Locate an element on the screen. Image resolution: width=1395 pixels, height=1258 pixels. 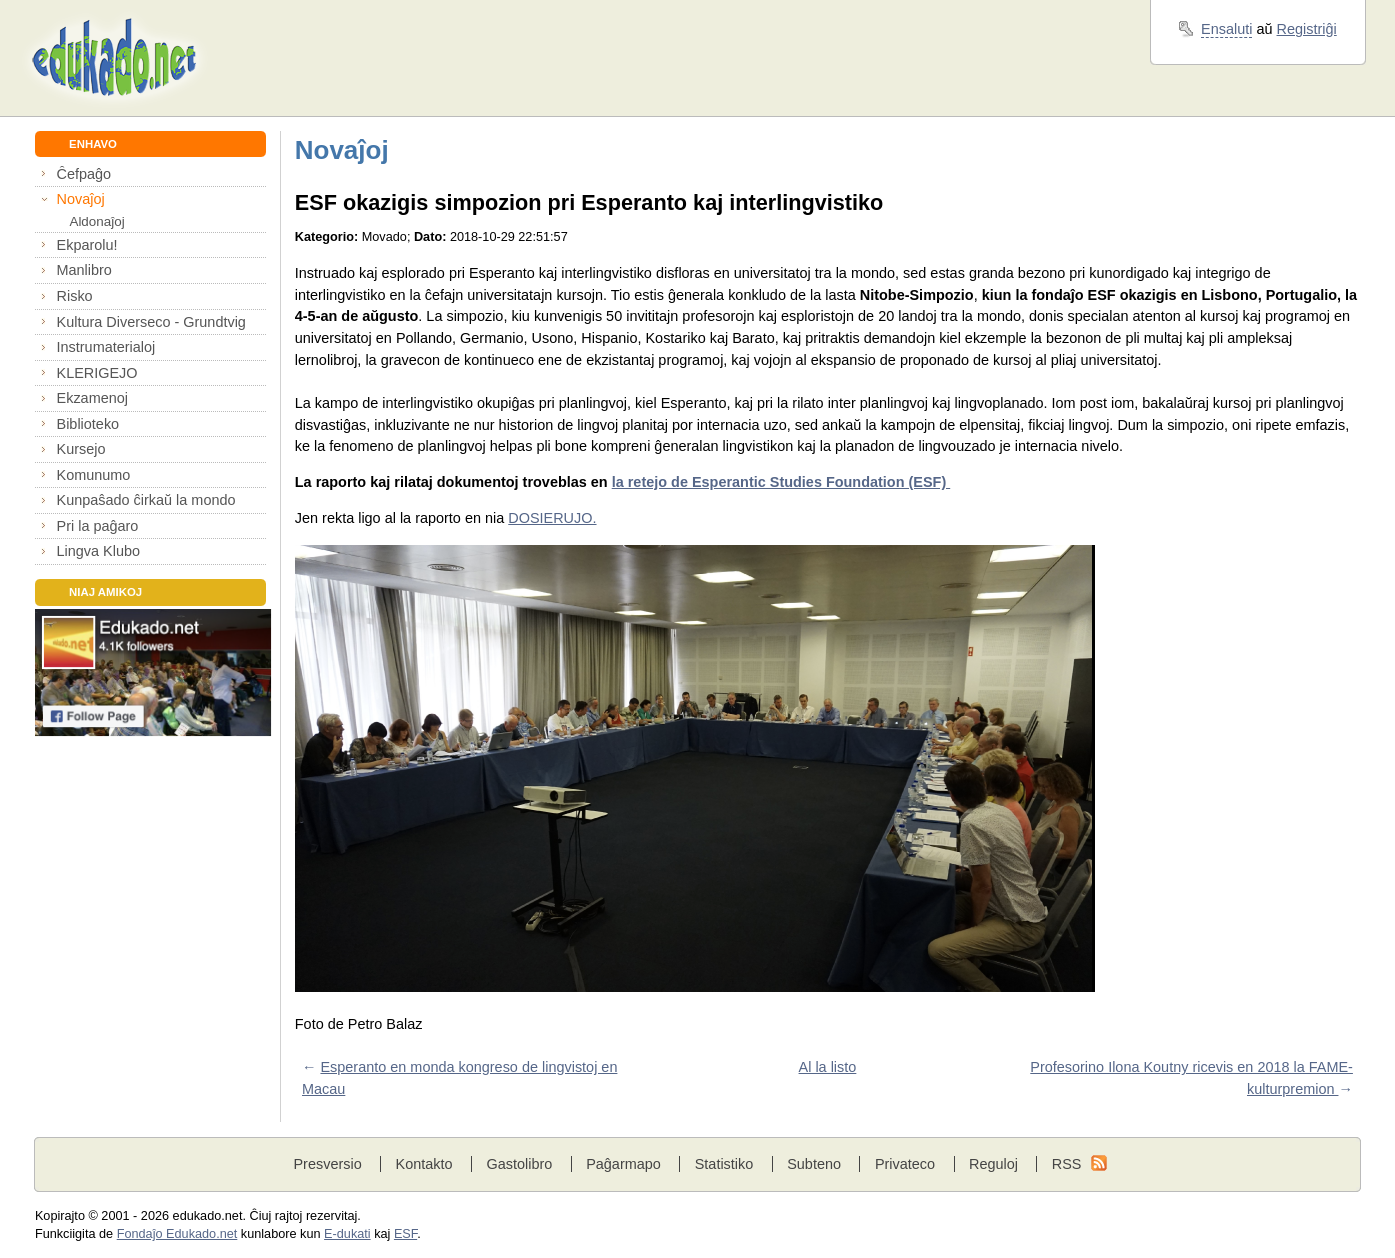
Kursejo is located at coordinates (81, 449).